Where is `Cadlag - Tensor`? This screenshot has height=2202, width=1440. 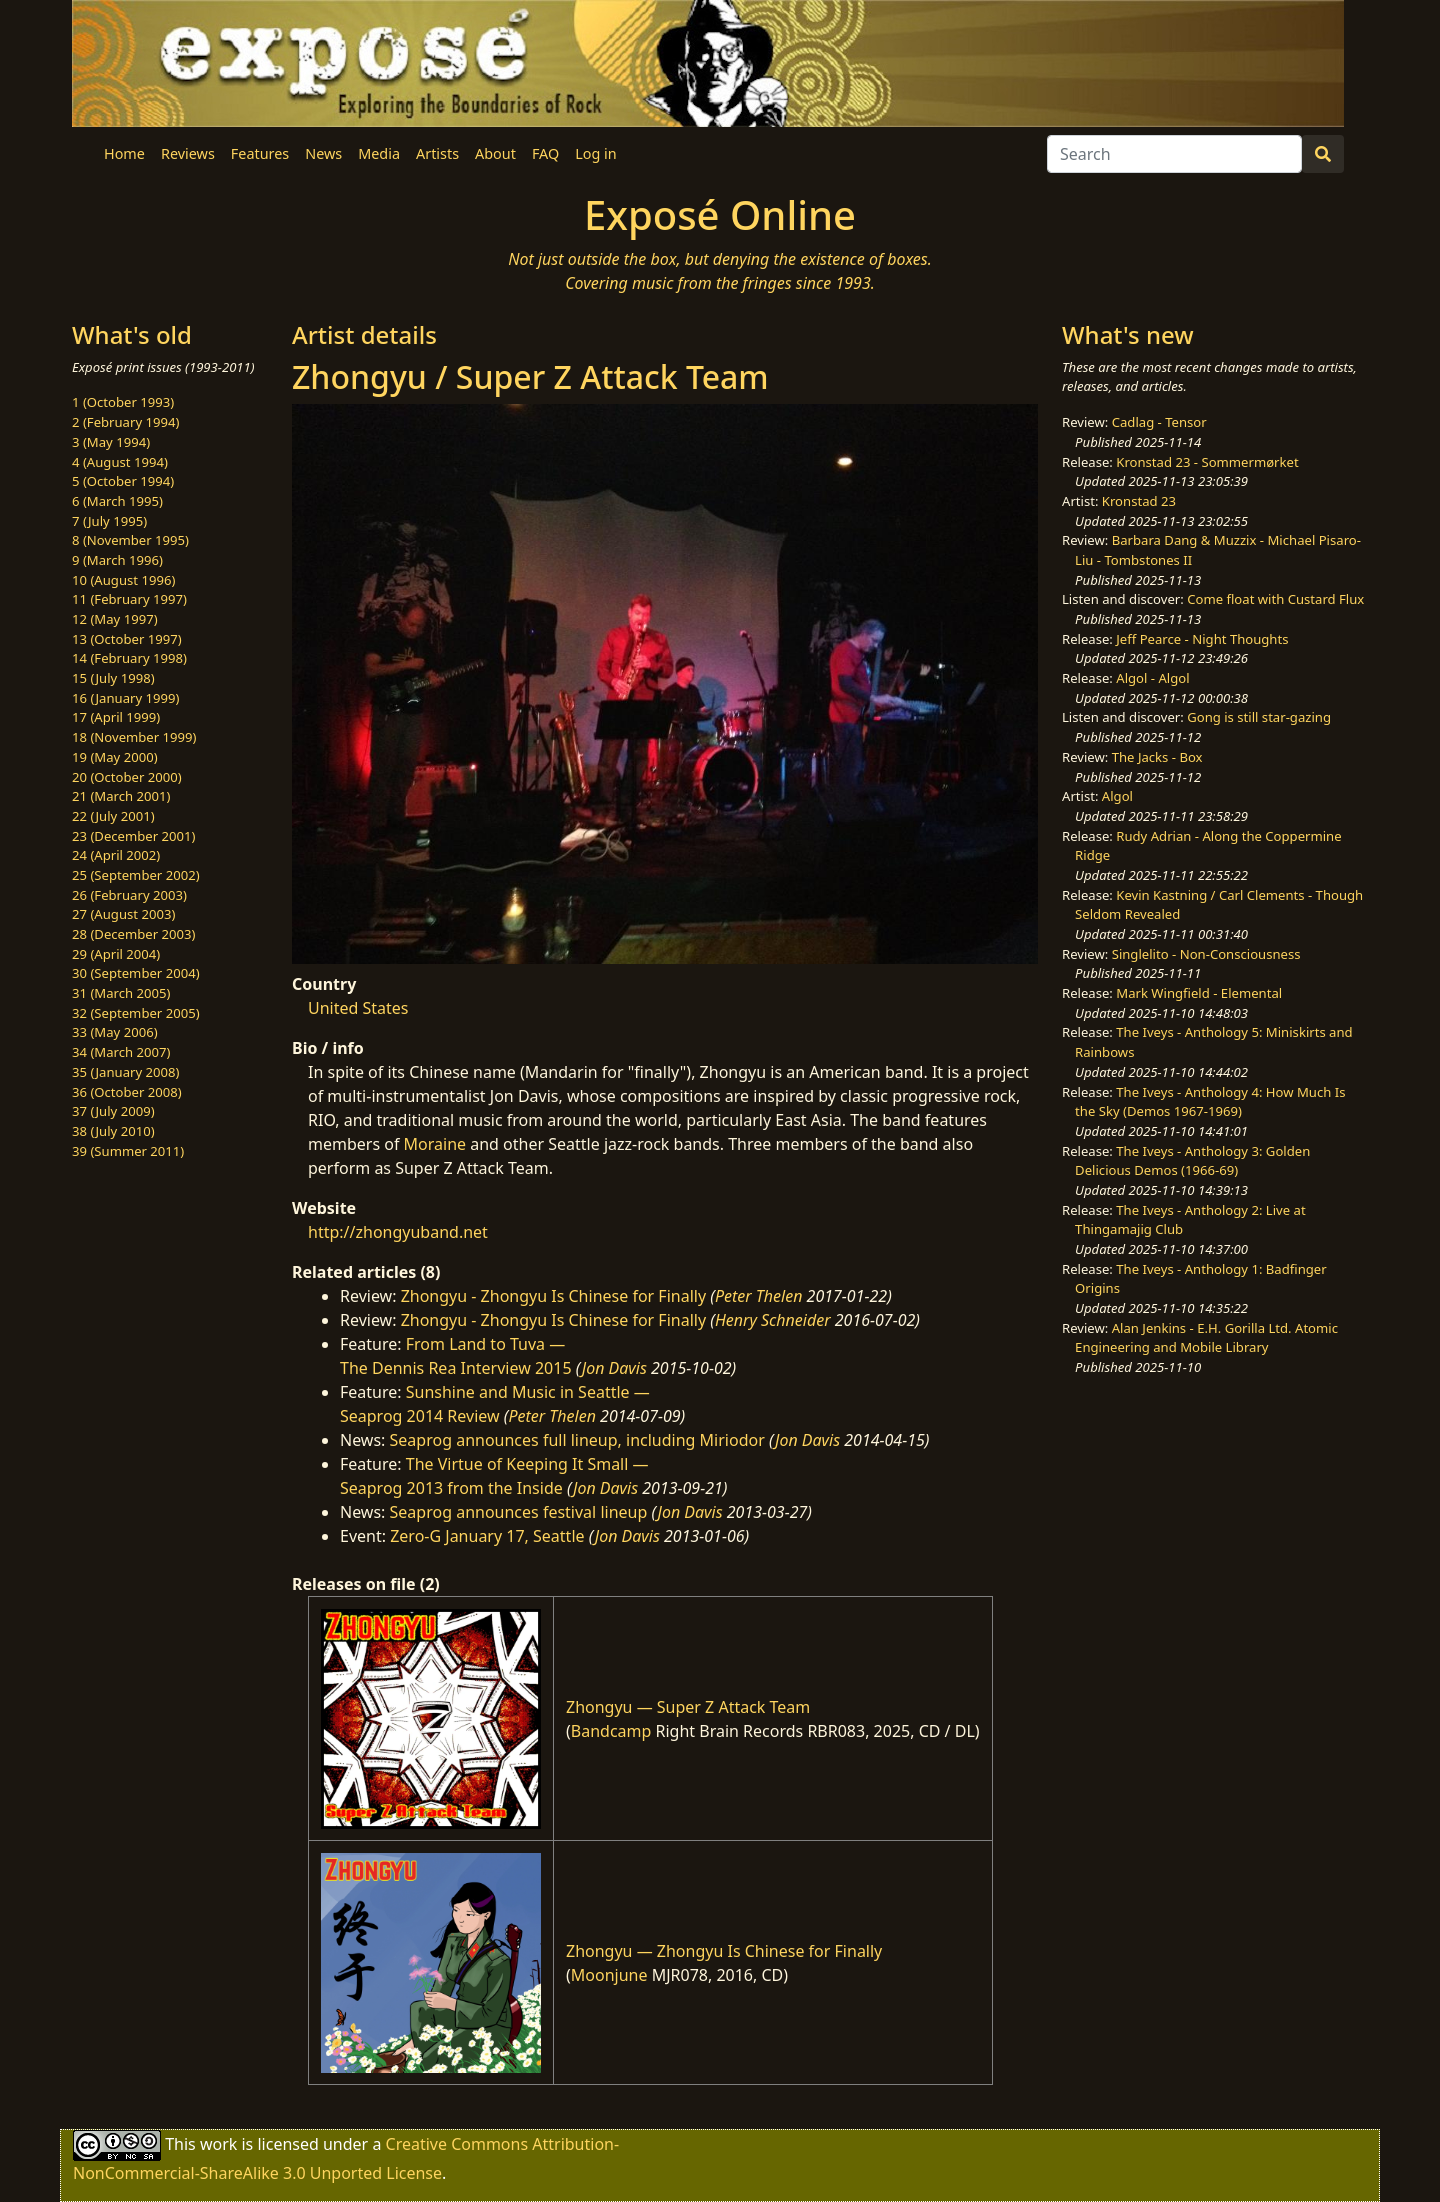
Cadlag - Tensor is located at coordinates (1159, 422).